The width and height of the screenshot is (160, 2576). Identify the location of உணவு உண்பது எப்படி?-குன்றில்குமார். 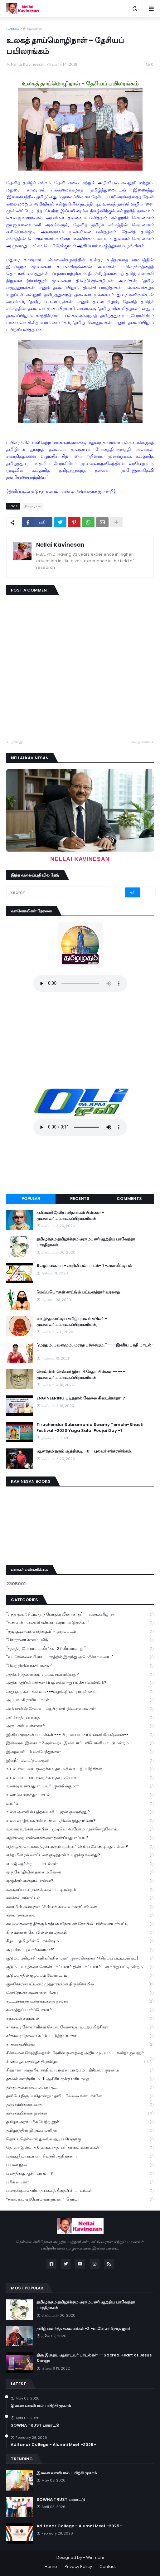
(80, 1786).